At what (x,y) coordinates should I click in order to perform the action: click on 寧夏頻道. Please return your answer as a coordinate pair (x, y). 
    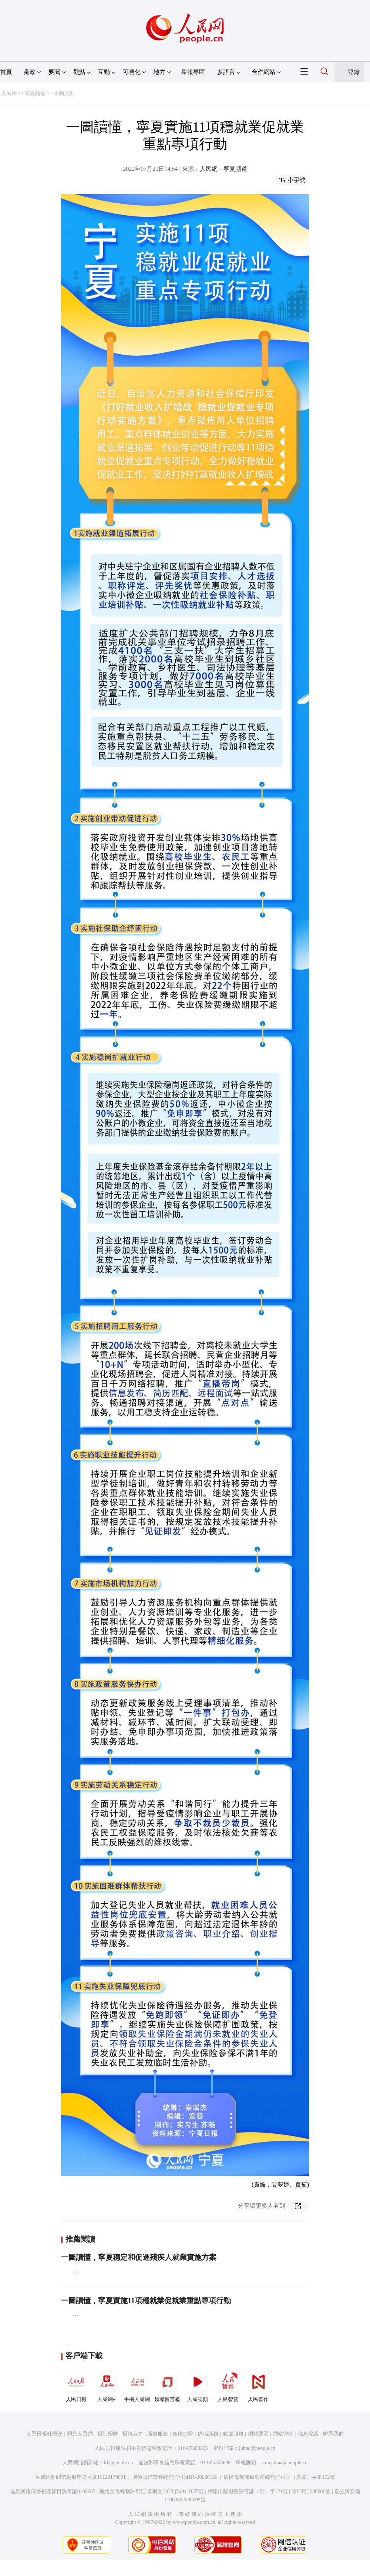
    Looking at the image, I should click on (35, 93).